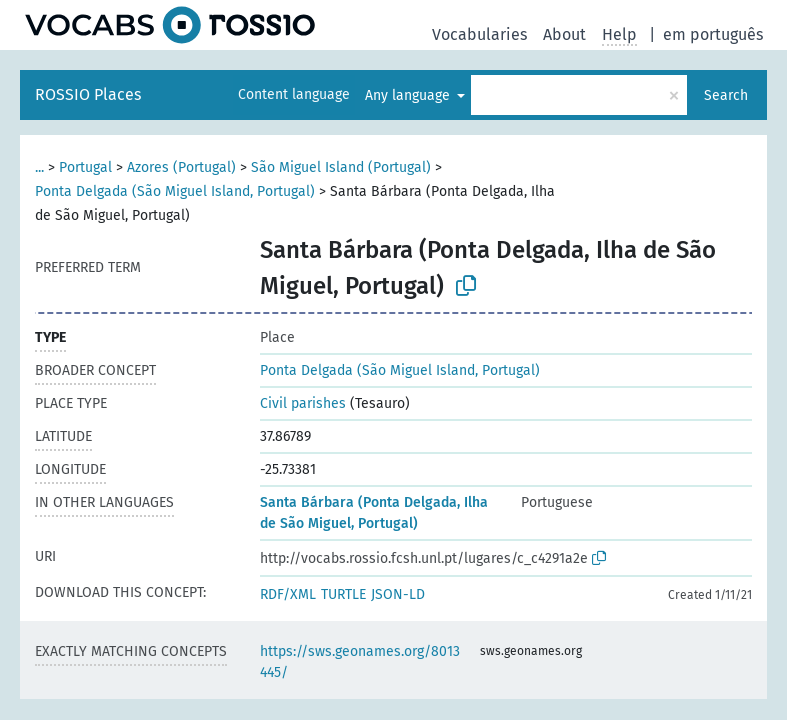  I want to click on Azores (Portugal), so click(181, 167).